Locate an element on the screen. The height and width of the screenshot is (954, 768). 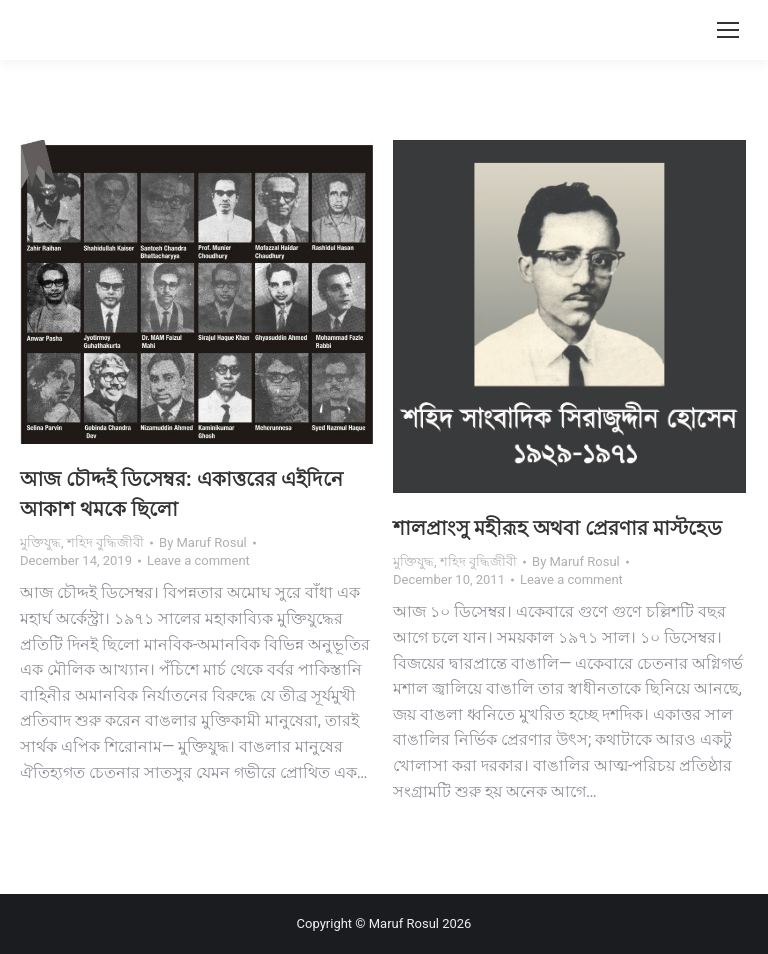
শালপ্রাংসু মহীরূহ অথবা প্রেরণার মাস্টহেড is located at coordinates (557, 528).